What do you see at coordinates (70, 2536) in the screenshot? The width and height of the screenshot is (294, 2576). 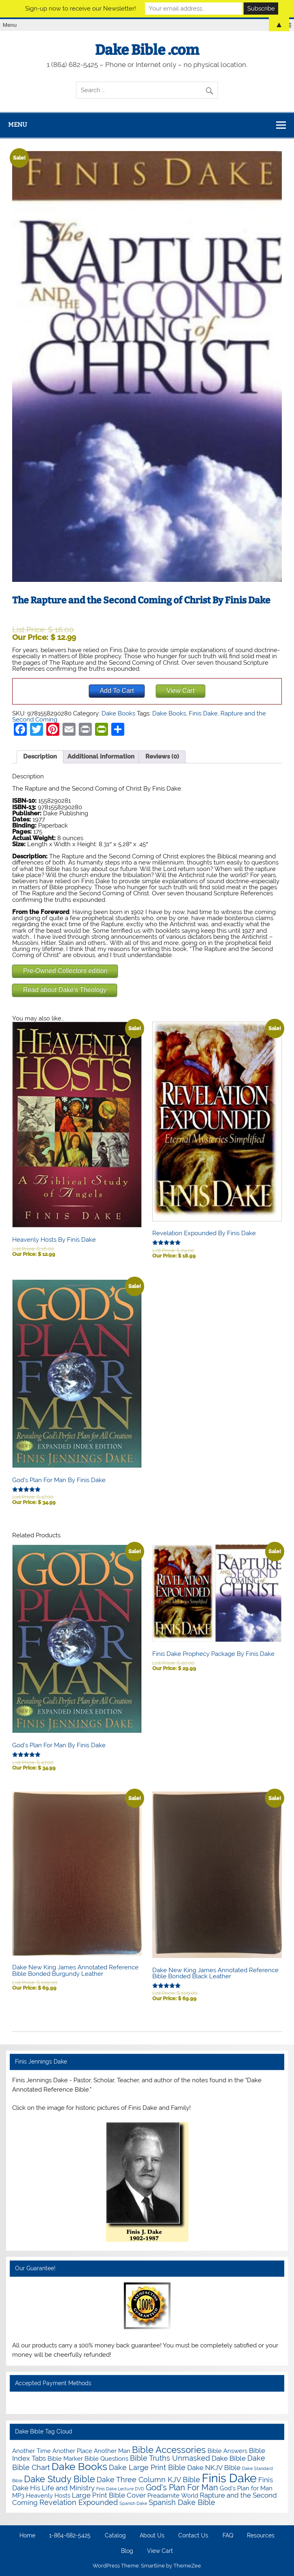 I see `1-864-682-5425` at bounding box center [70, 2536].